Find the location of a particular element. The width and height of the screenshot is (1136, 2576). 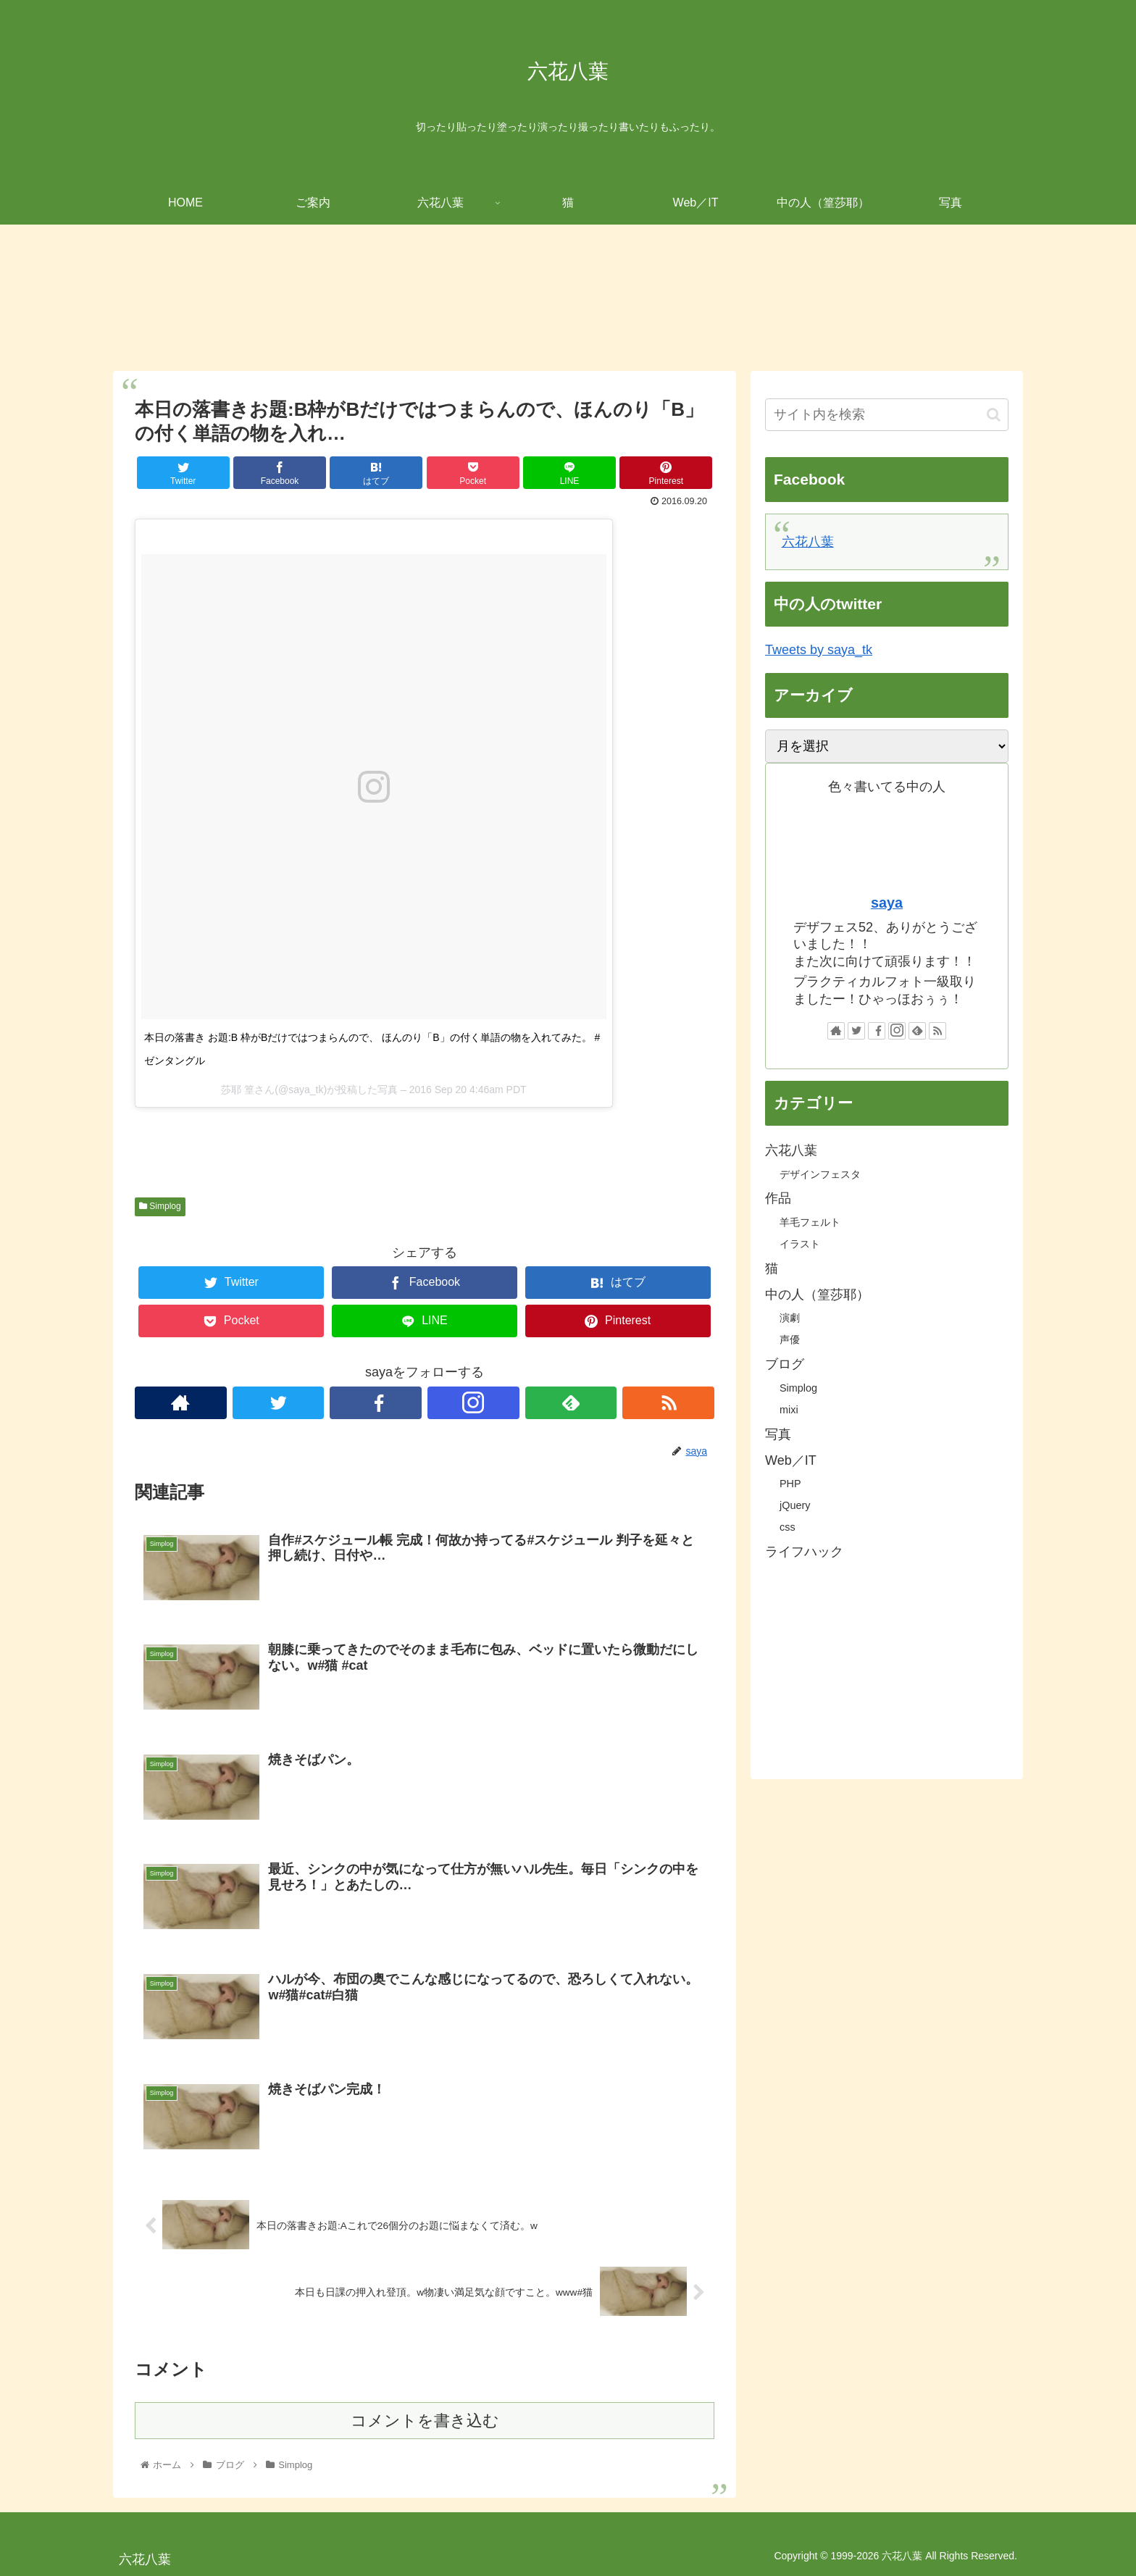

[input] is located at coordinates (886, 414).